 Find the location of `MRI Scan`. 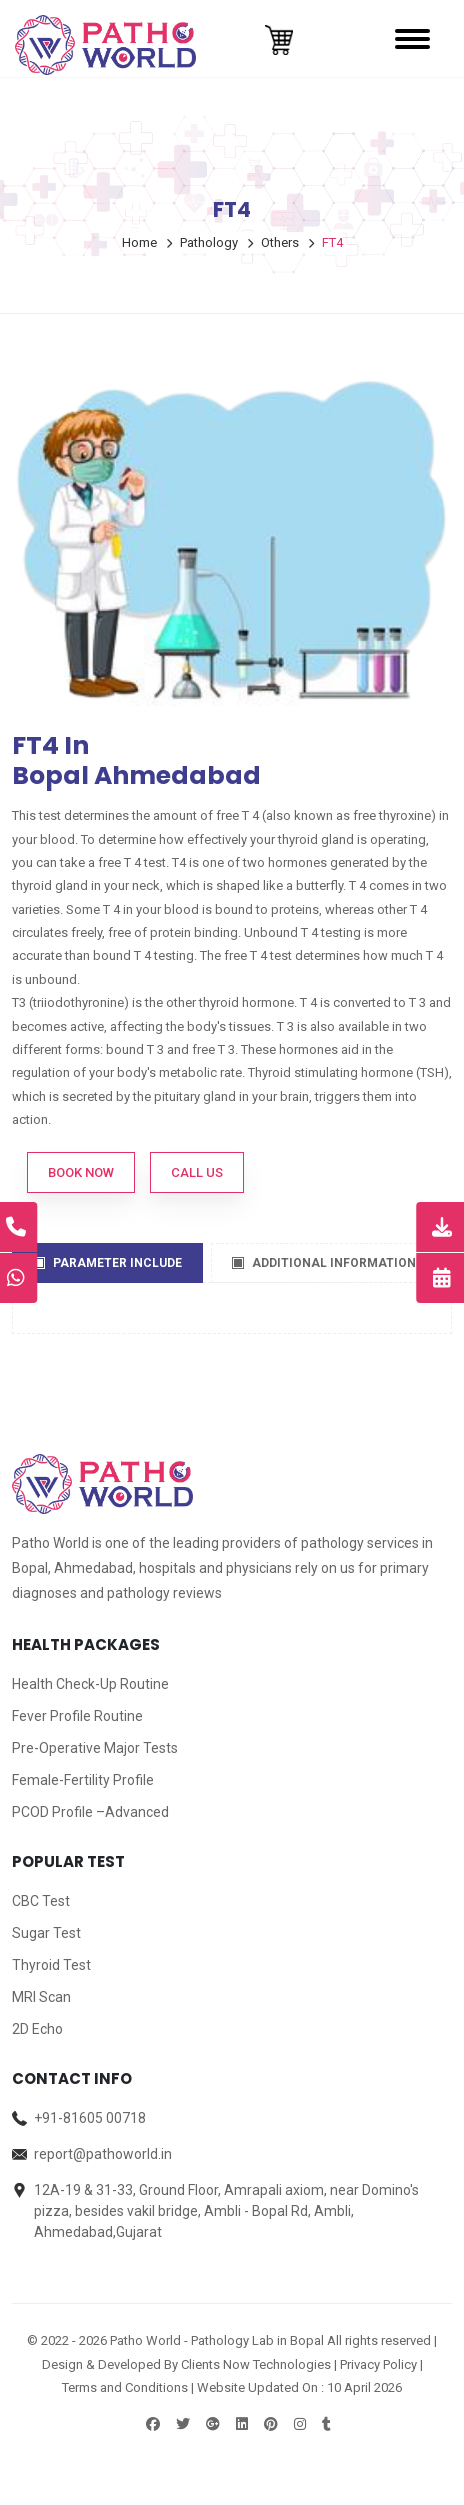

MRI Scan is located at coordinates (41, 1997).